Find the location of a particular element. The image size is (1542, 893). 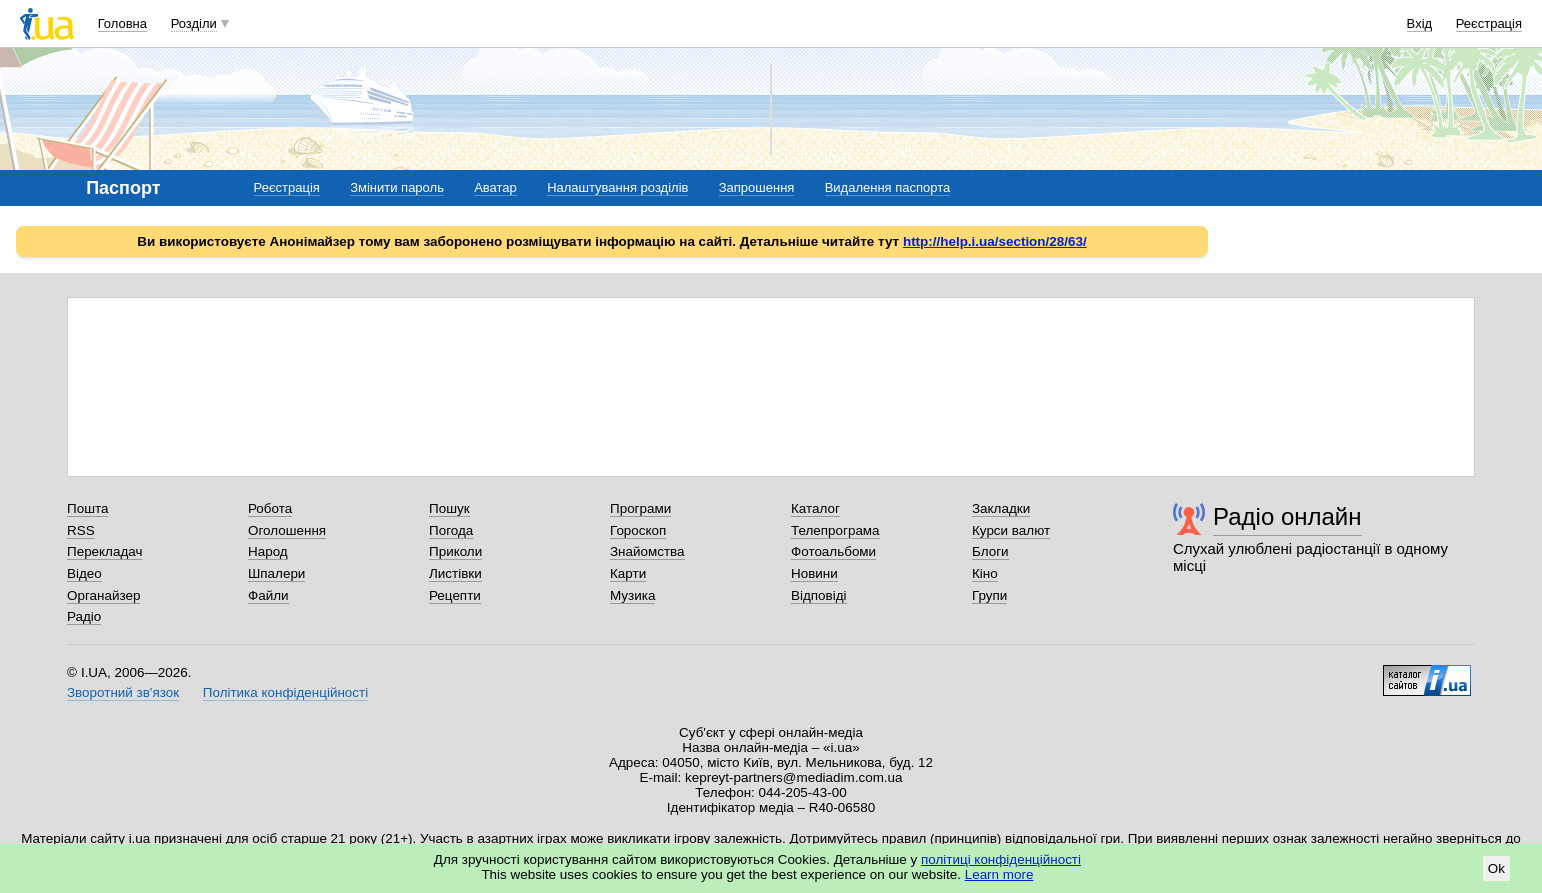

Народ is located at coordinates (268, 551).